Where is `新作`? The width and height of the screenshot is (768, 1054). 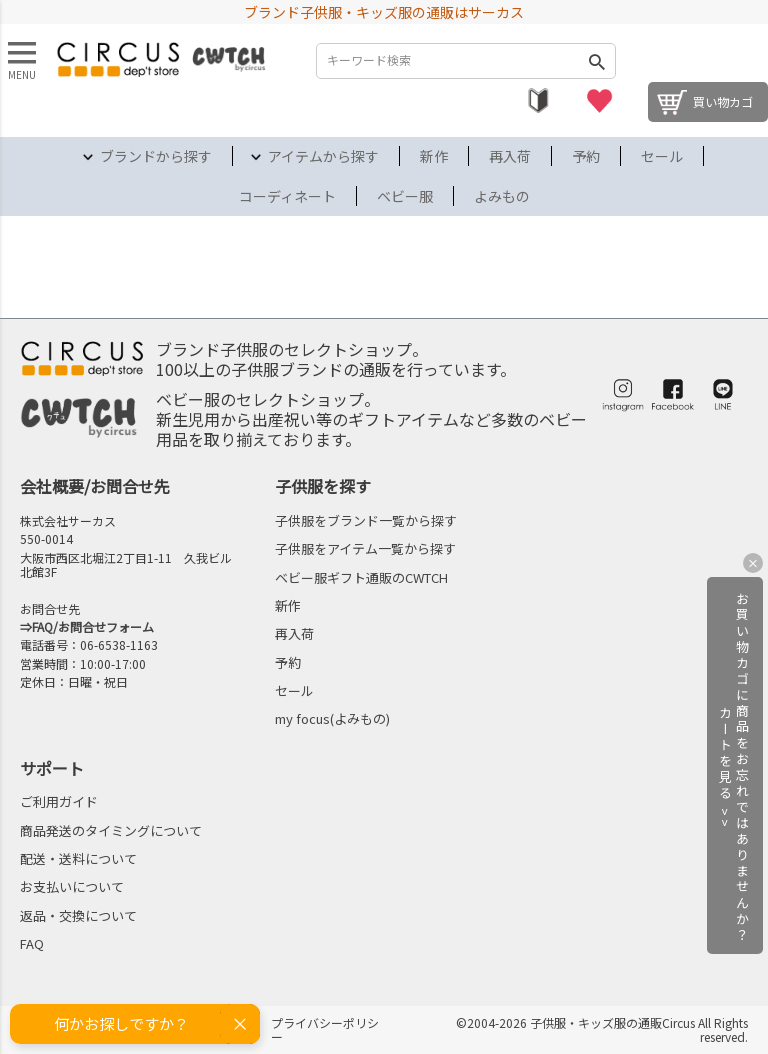 新作 is located at coordinates (434, 156).